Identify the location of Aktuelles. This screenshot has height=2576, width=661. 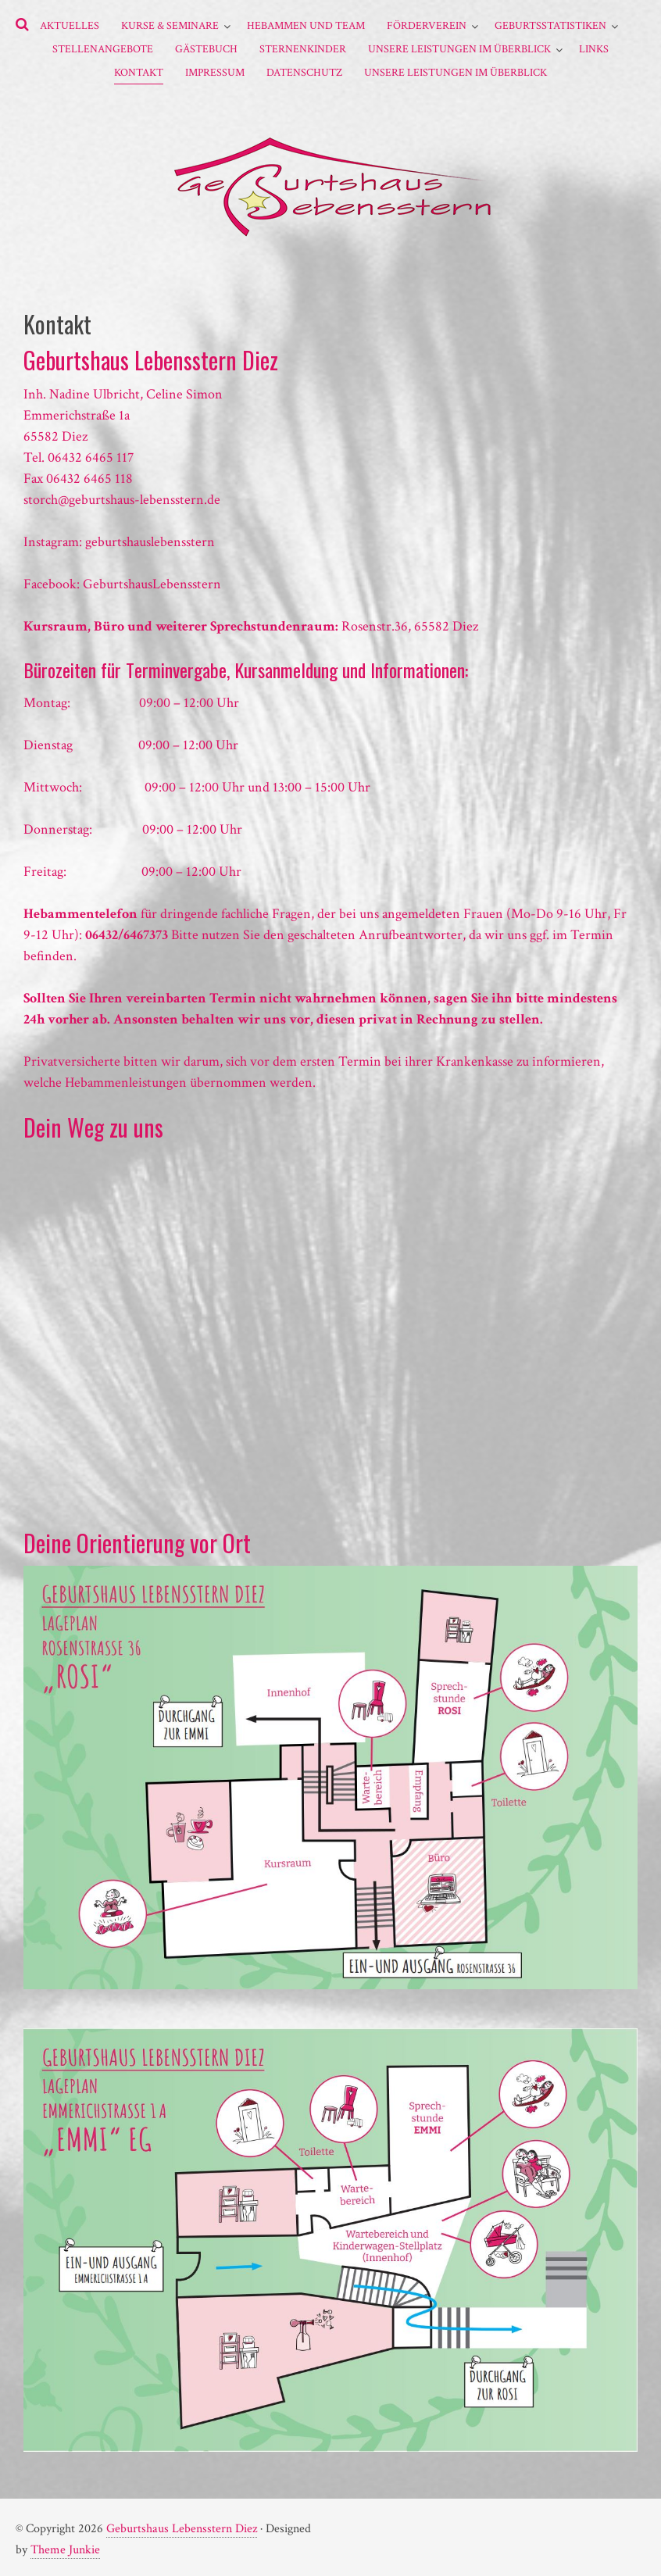
(69, 26).